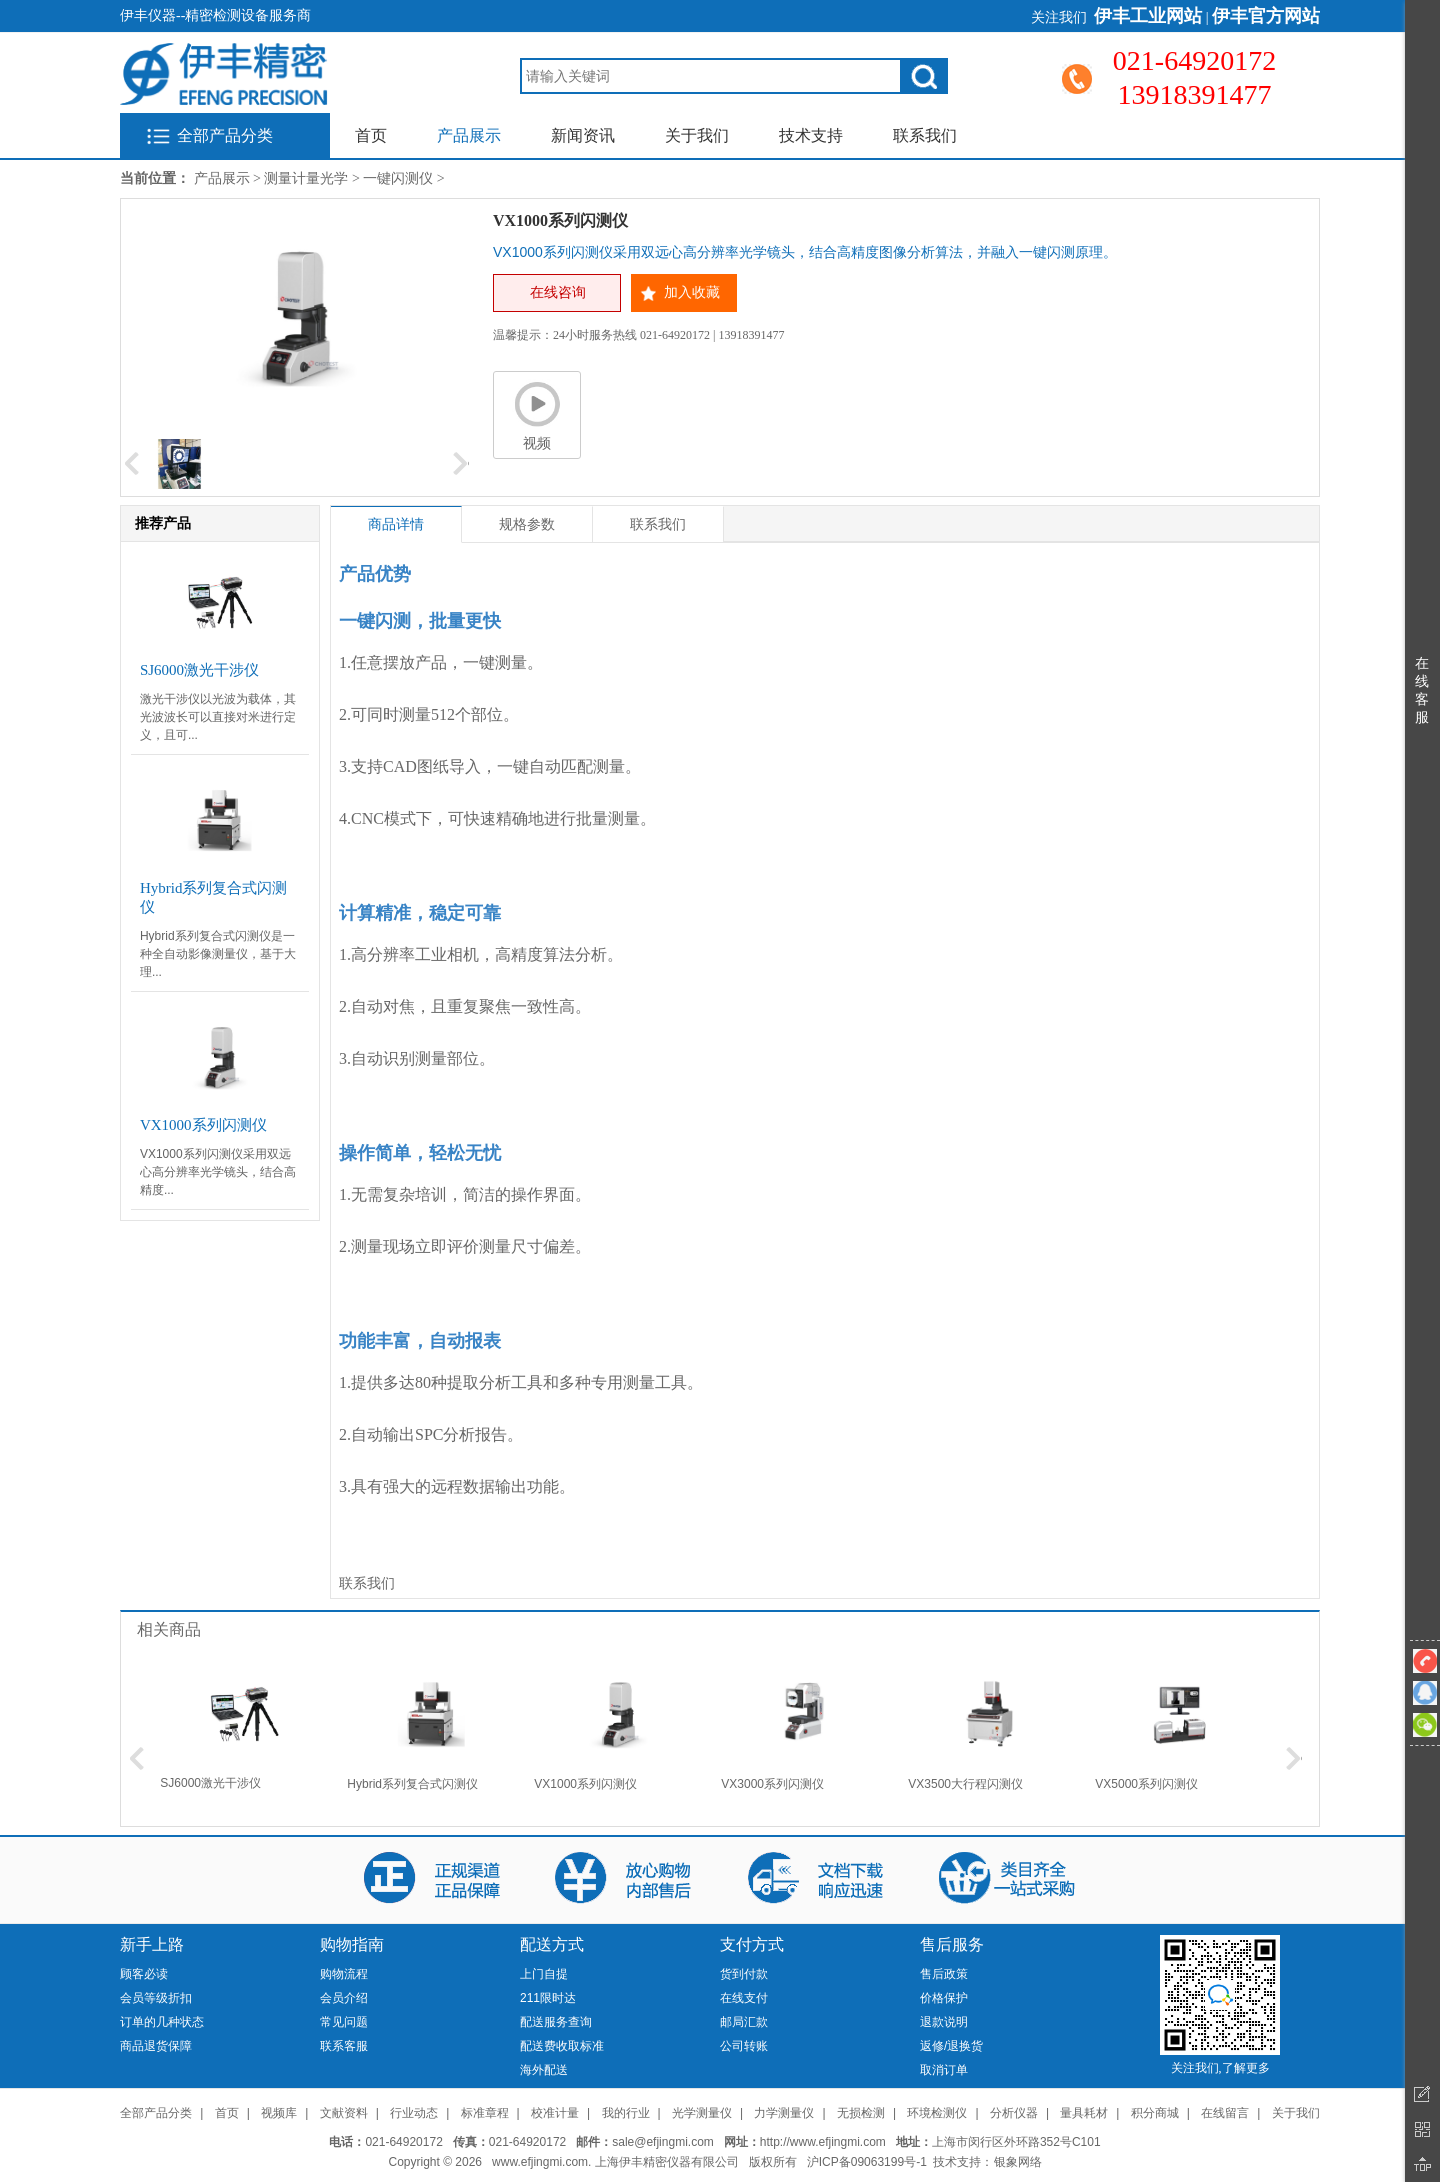 The height and width of the screenshot is (2182, 1440). Describe the element at coordinates (937, 2113) in the screenshot. I see `环境检测仪` at that location.